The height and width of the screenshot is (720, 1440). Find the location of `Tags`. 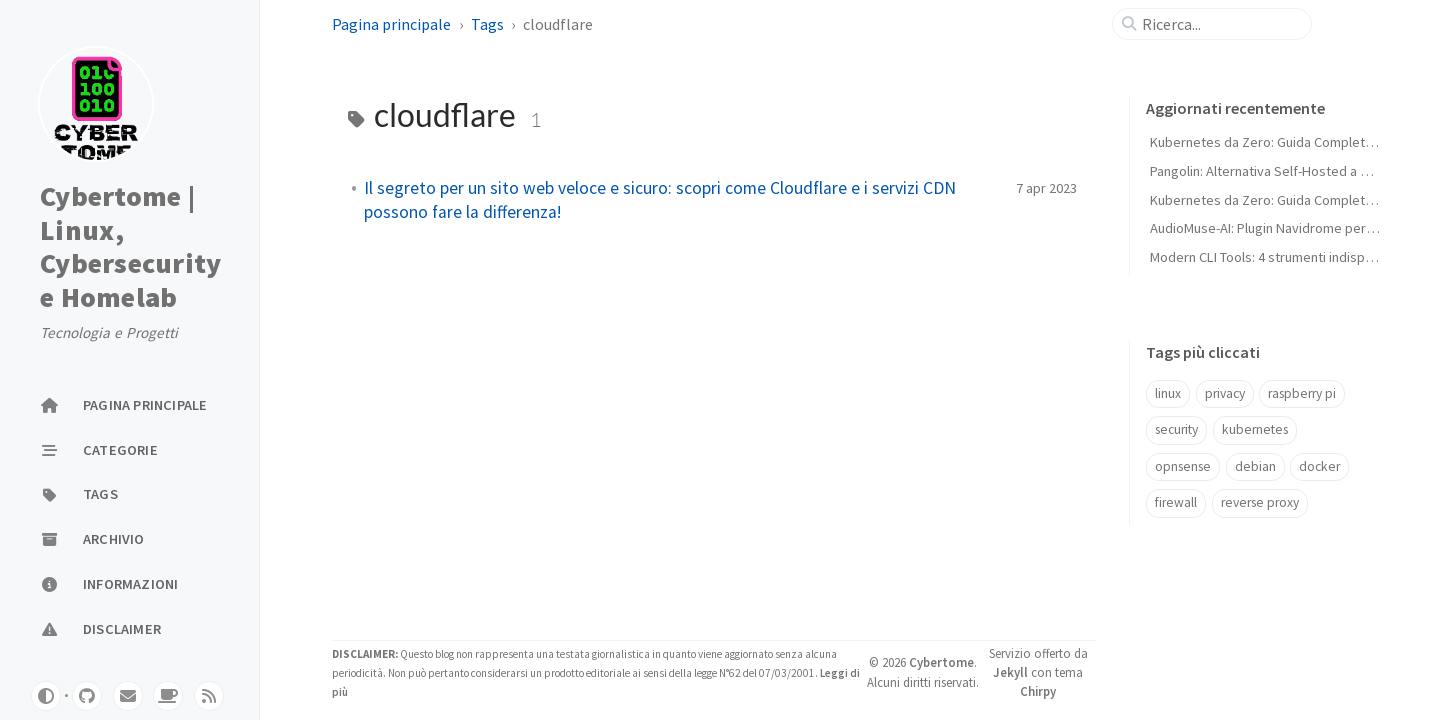

Tags is located at coordinates (487, 24).